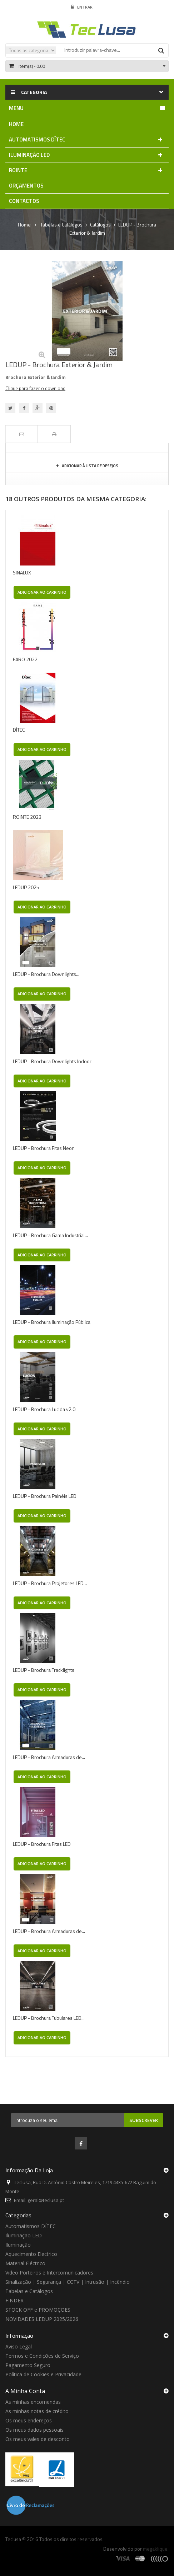 The height and width of the screenshot is (2576, 174). Describe the element at coordinates (34, 2429) in the screenshot. I see `Os meus dados pessoais` at that location.